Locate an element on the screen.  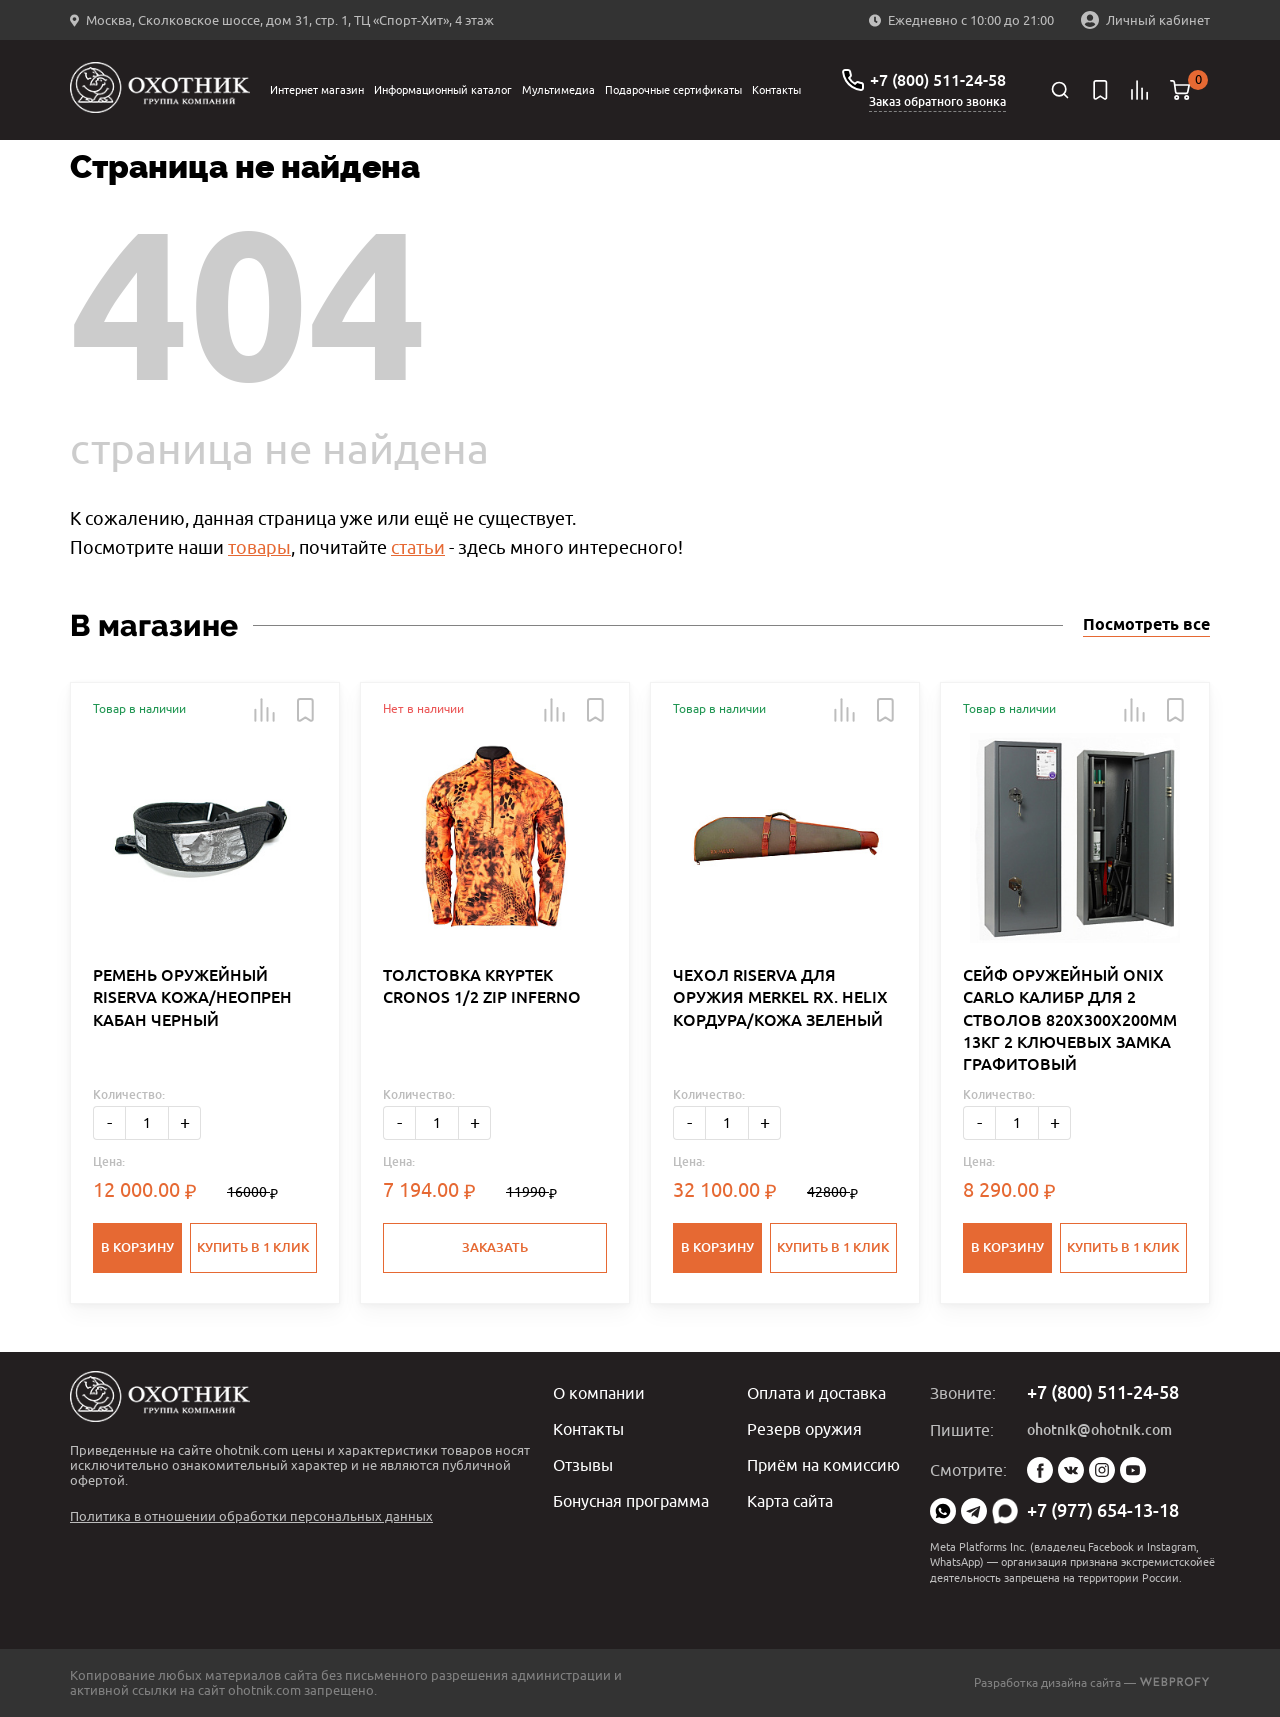
Facebook is located at coordinates (1040, 1470).